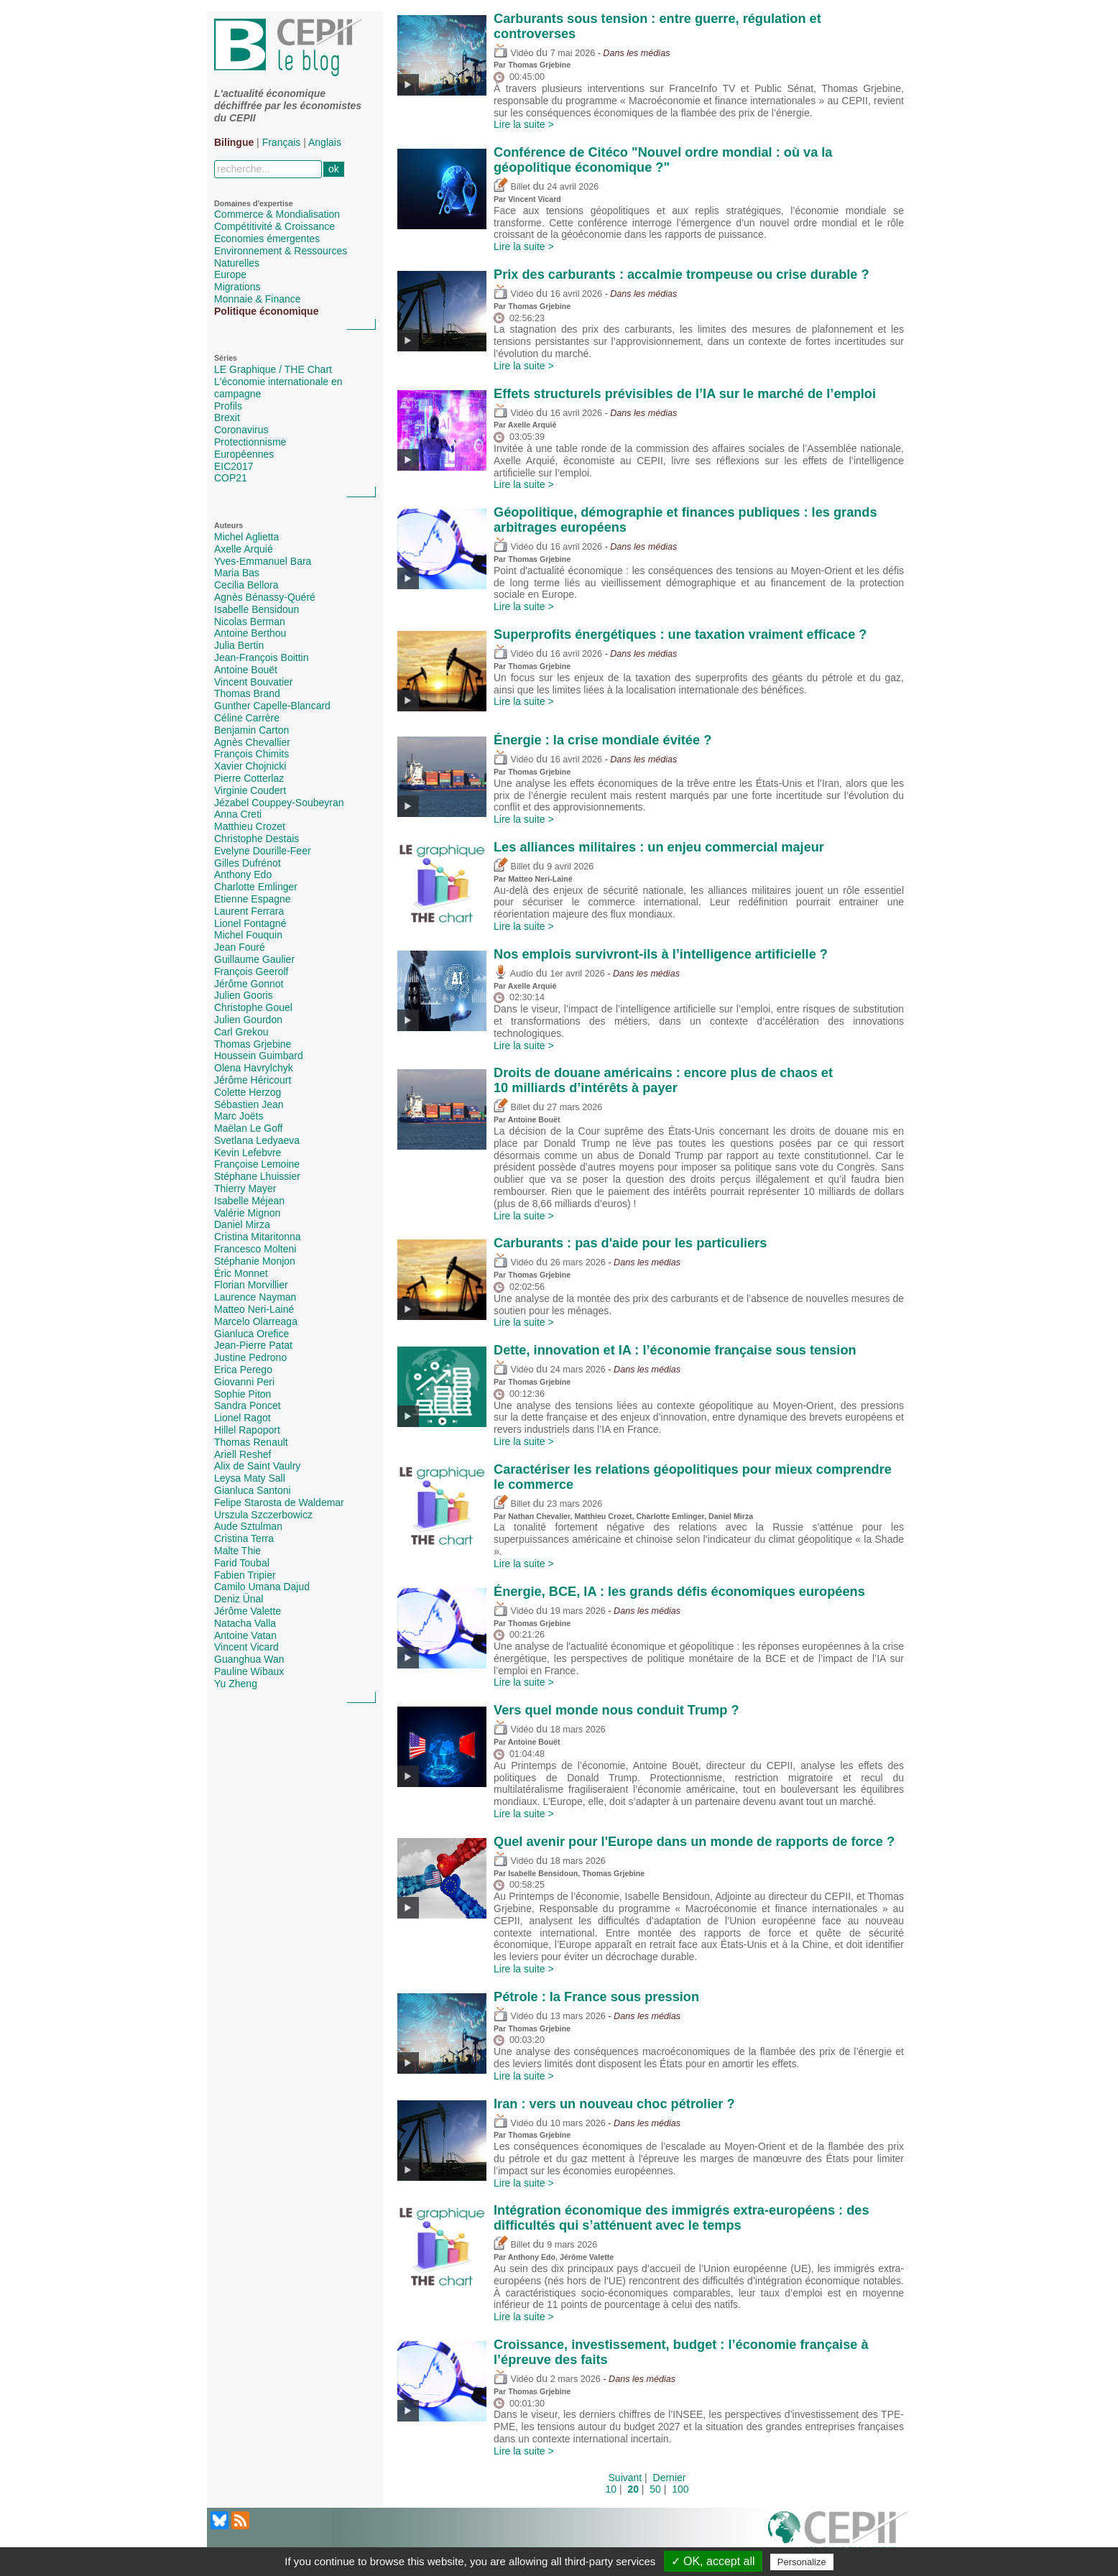 The width and height of the screenshot is (1118, 2576). Describe the element at coordinates (264, 597) in the screenshot. I see `Agnès Bénassy-Quéré` at that location.